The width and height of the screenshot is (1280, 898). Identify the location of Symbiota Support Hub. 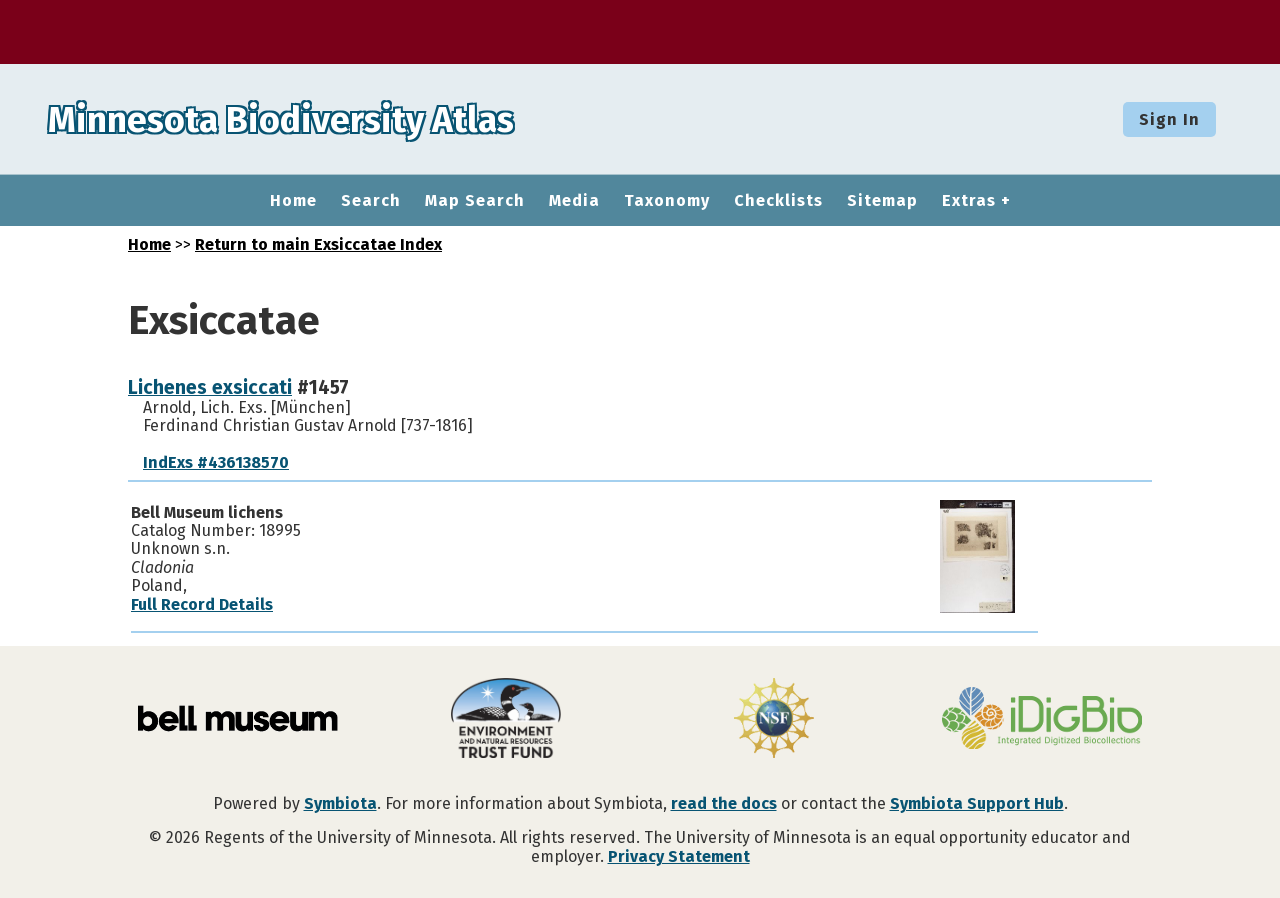
(977, 803).